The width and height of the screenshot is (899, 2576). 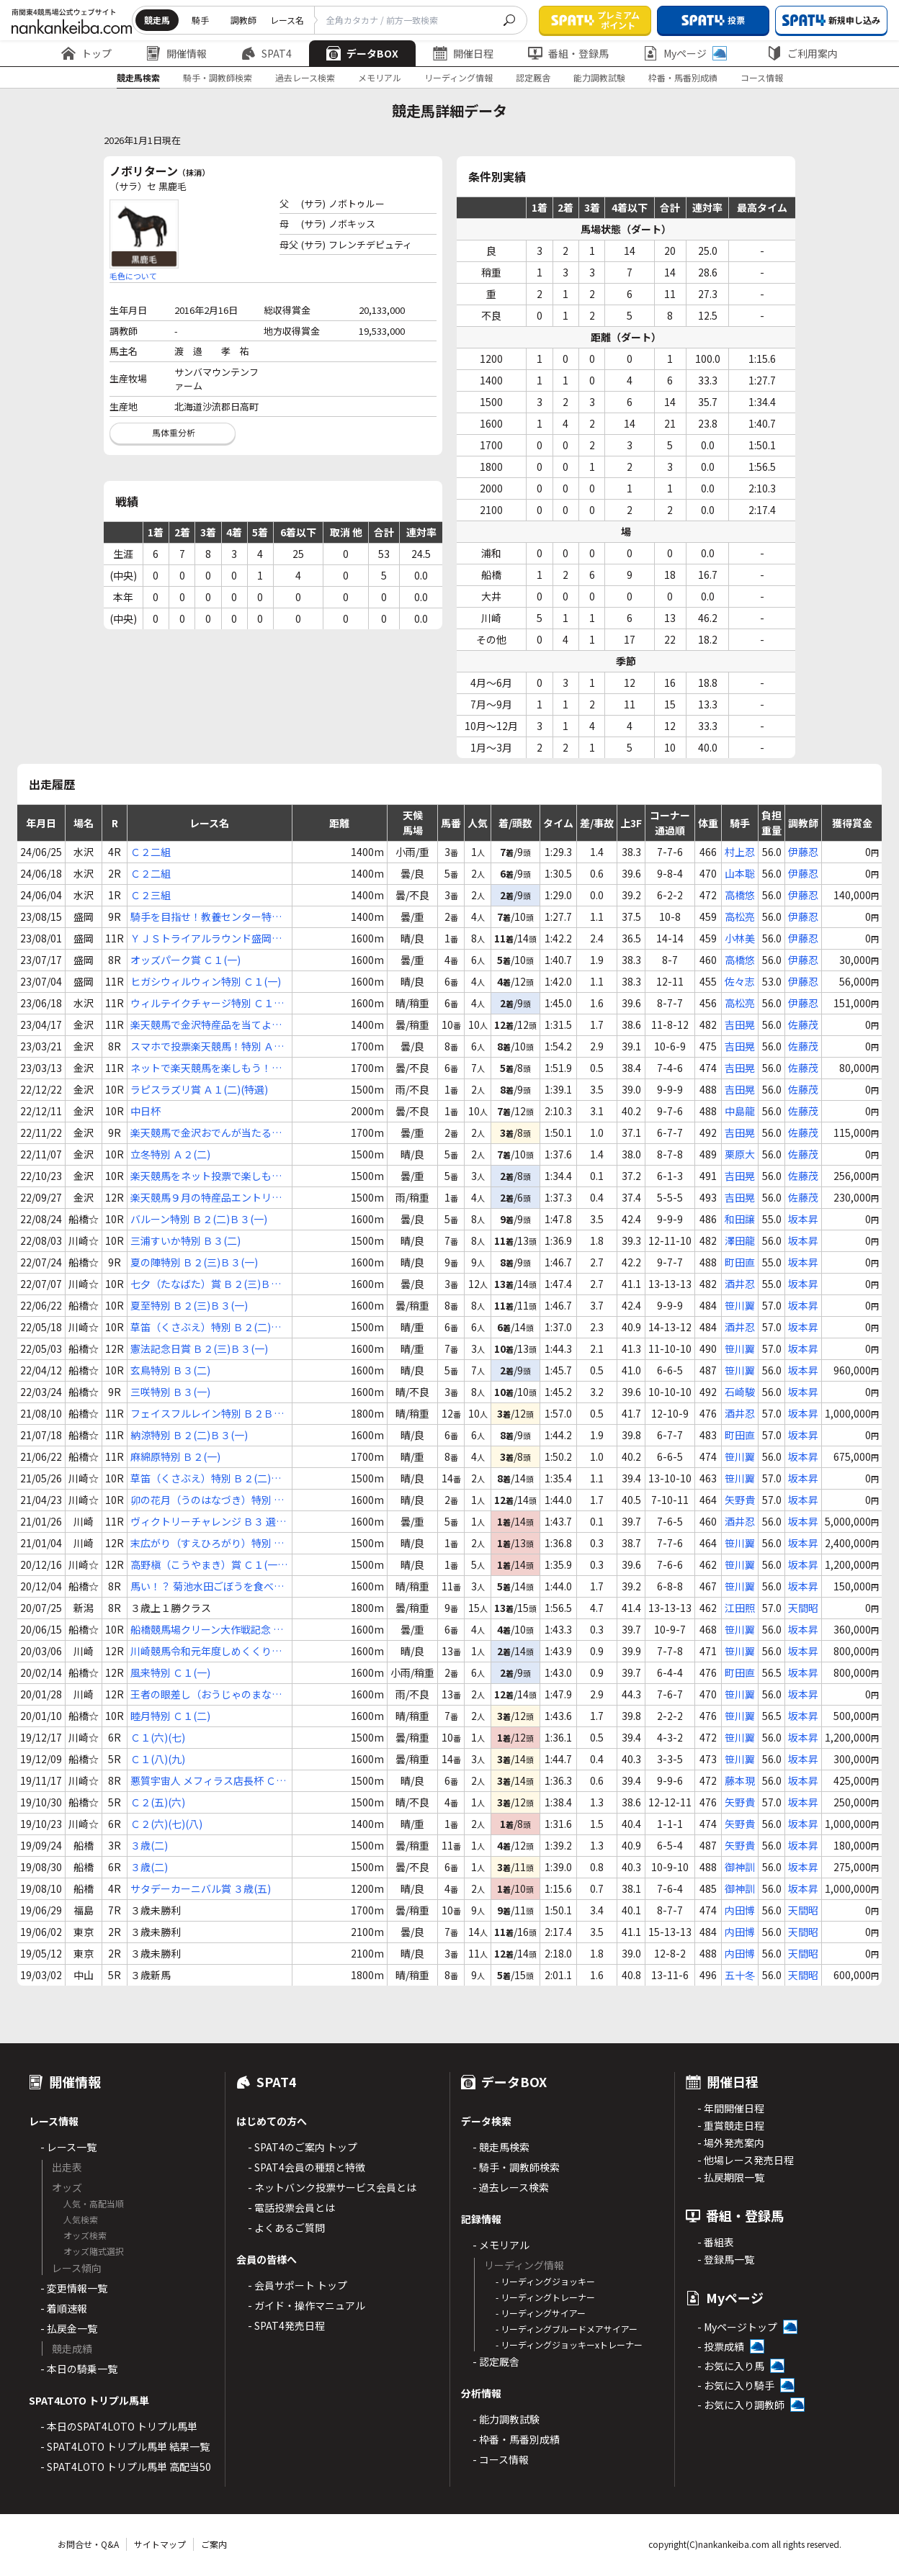 What do you see at coordinates (720, 2346) in the screenshot?
I see `- 投票成績` at bounding box center [720, 2346].